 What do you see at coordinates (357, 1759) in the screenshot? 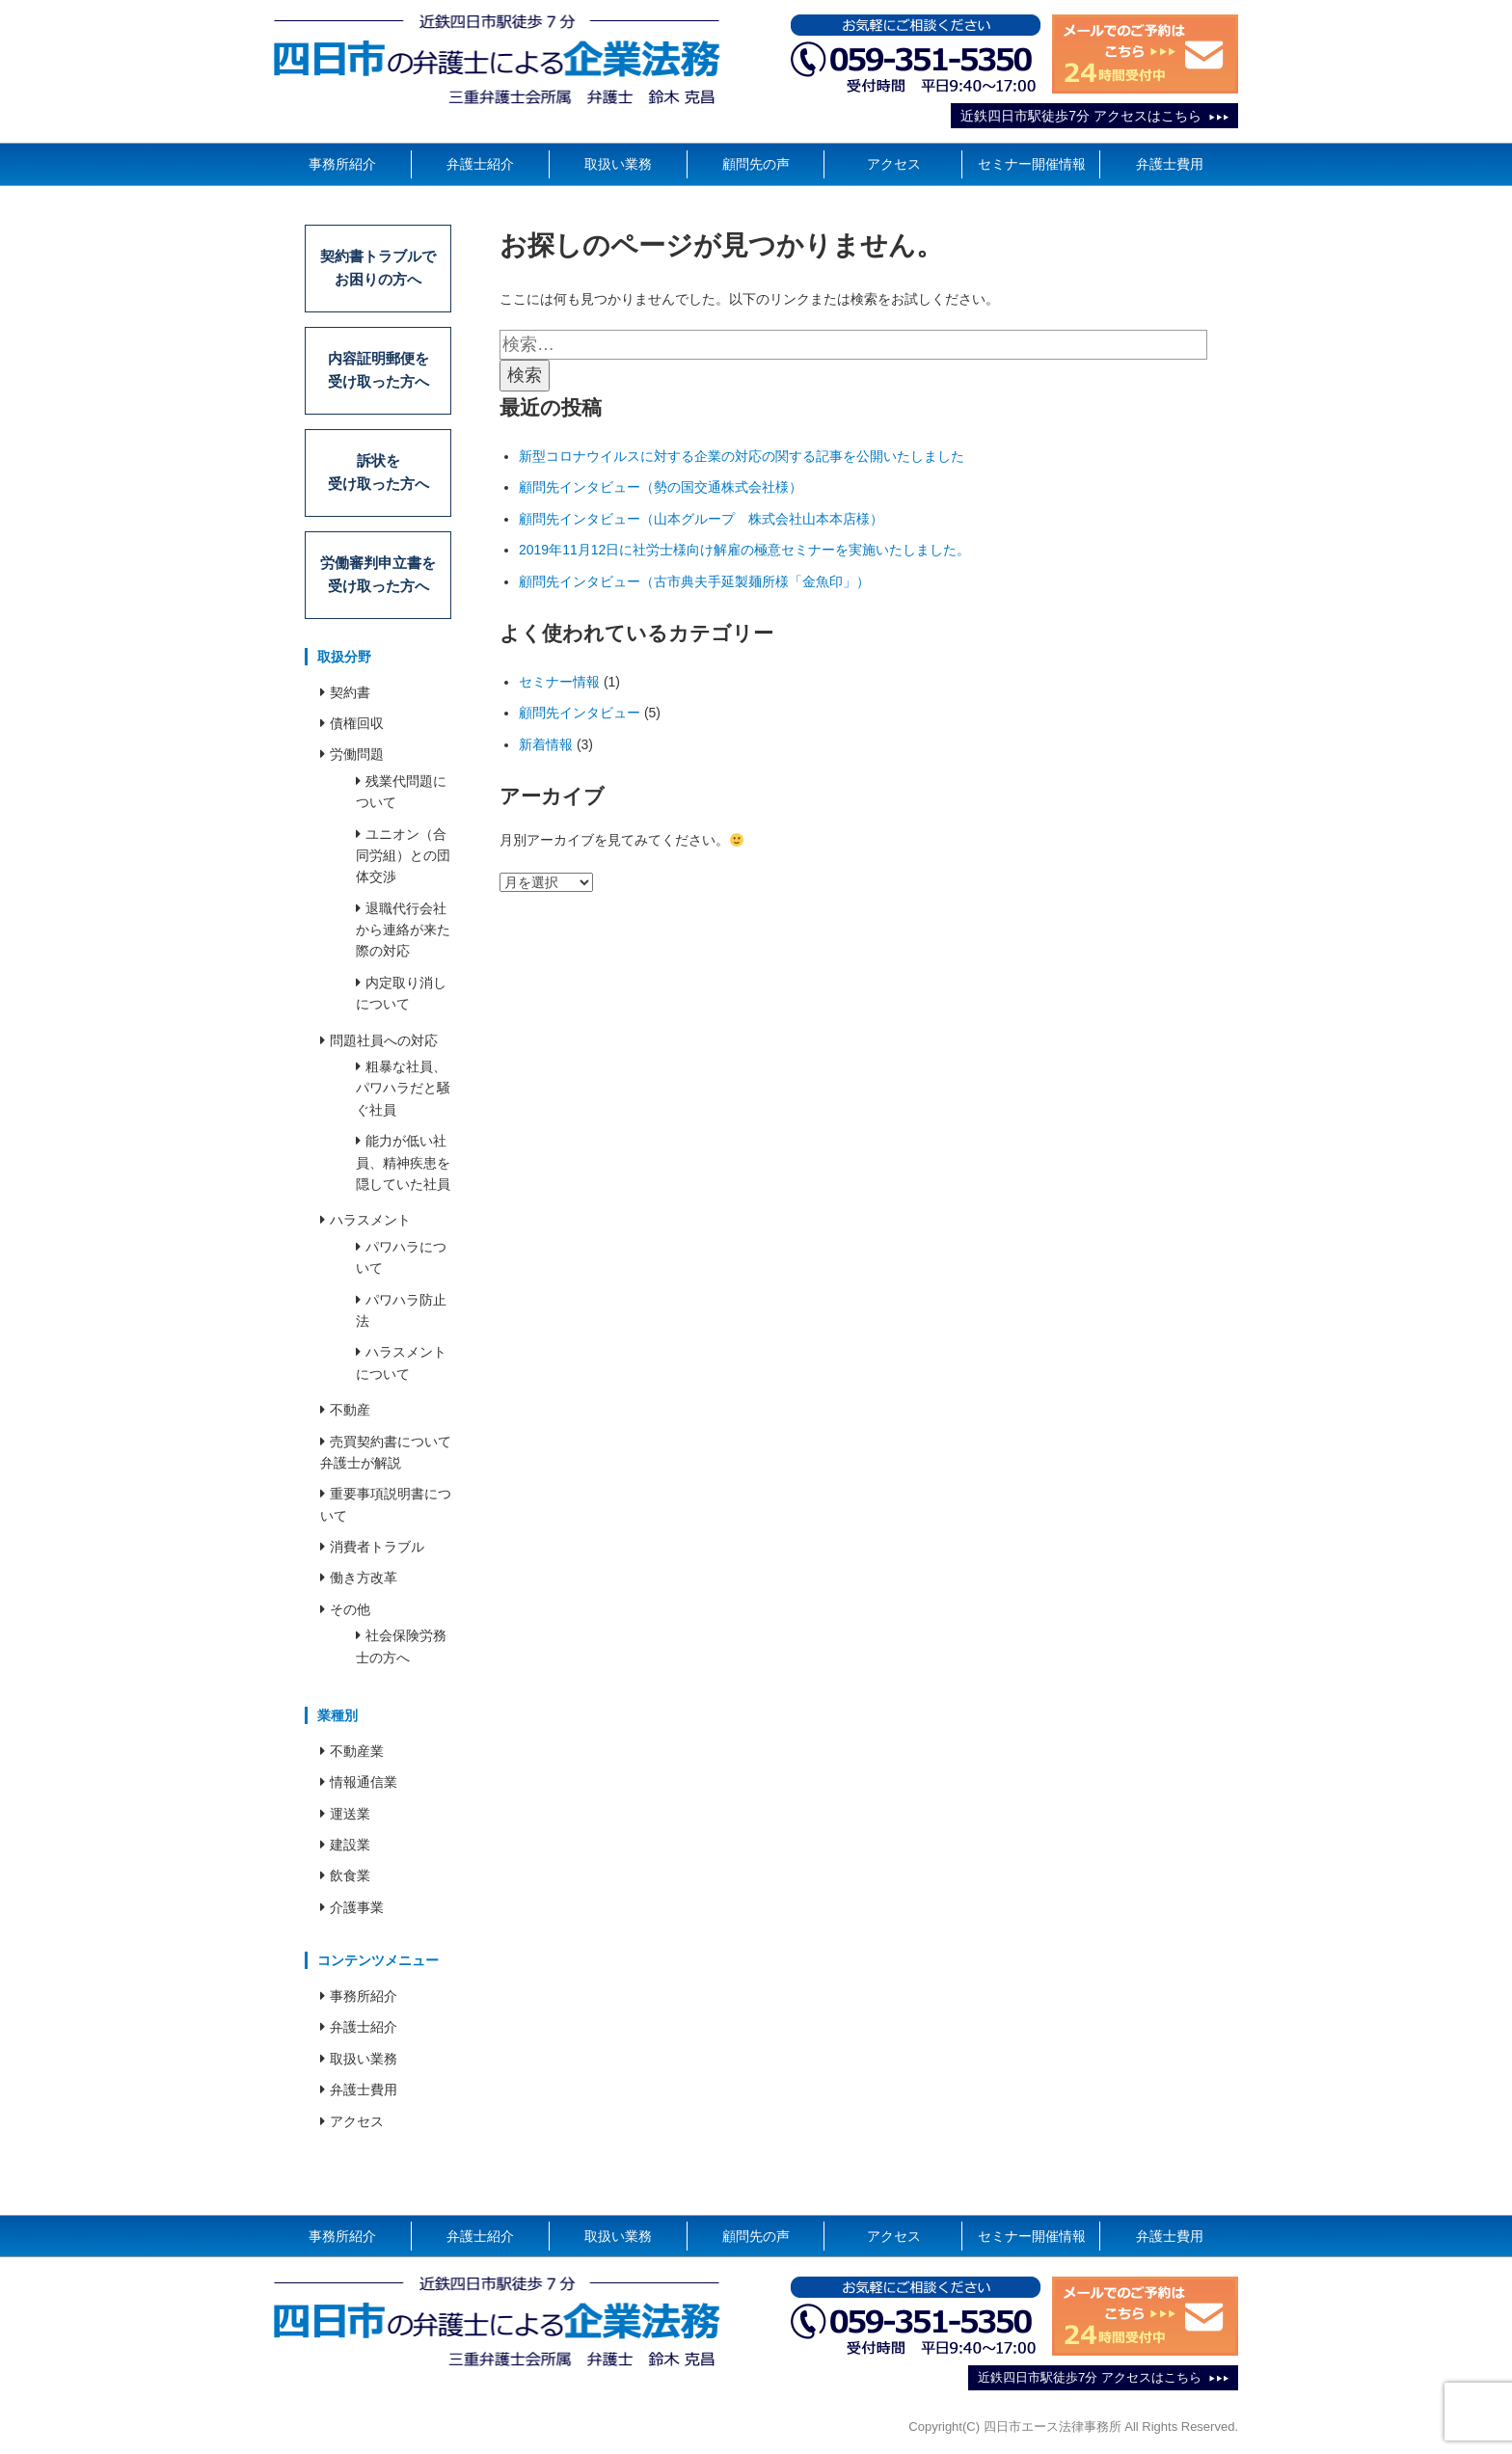
I see `不動産業` at bounding box center [357, 1759].